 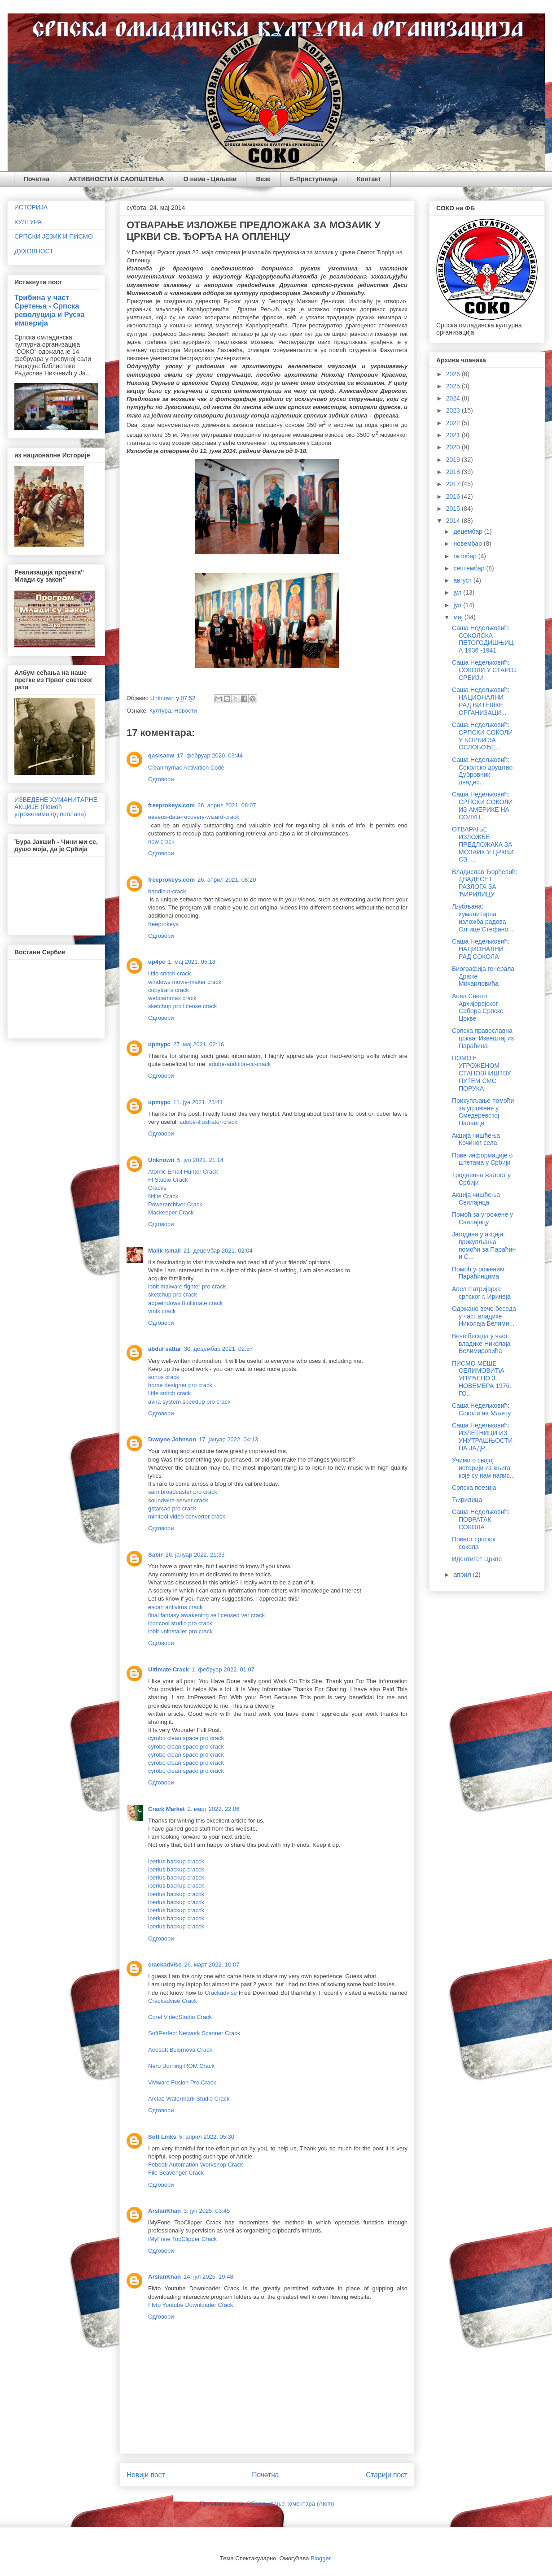 What do you see at coordinates (171, 805) in the screenshot?
I see `freeprokeys.com` at bounding box center [171, 805].